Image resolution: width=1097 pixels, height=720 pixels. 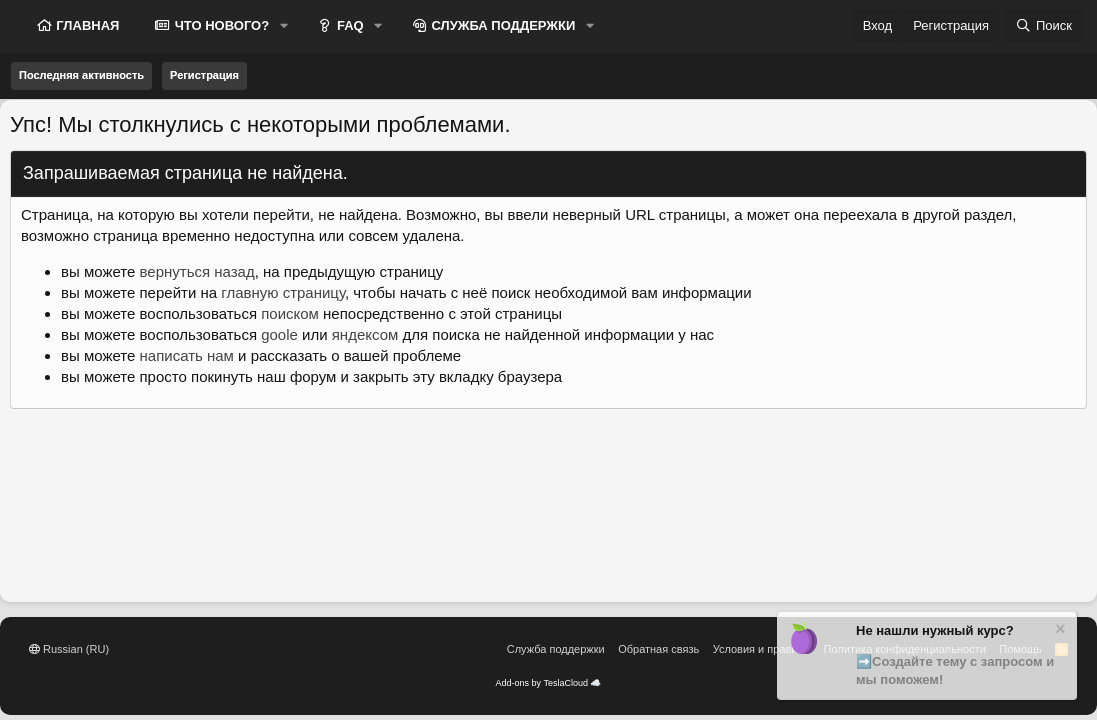 What do you see at coordinates (284, 26) in the screenshot?
I see `[button]` at bounding box center [284, 26].